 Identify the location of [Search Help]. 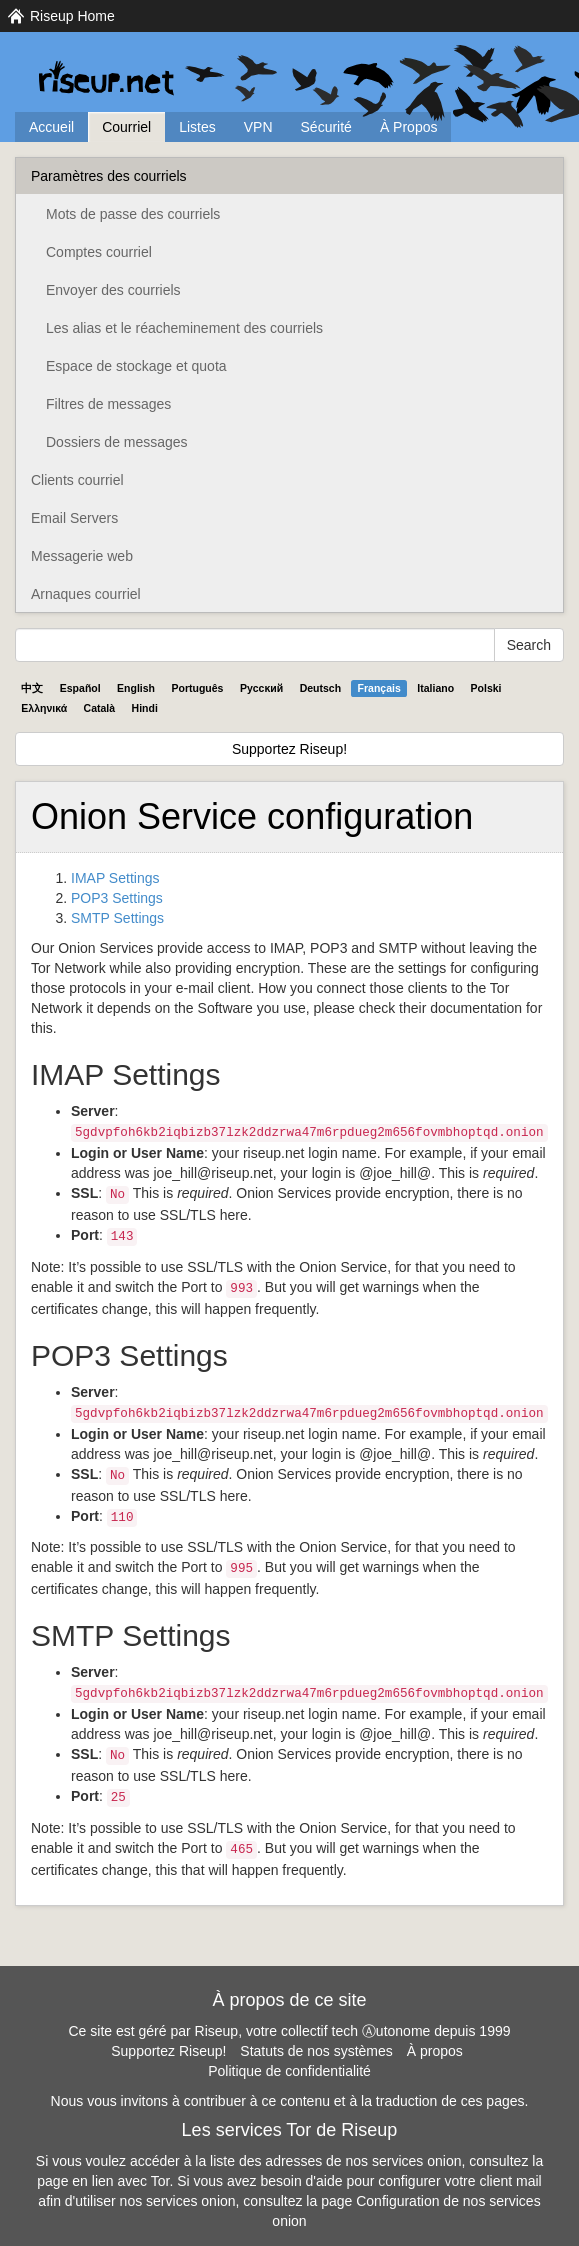
(255, 645).